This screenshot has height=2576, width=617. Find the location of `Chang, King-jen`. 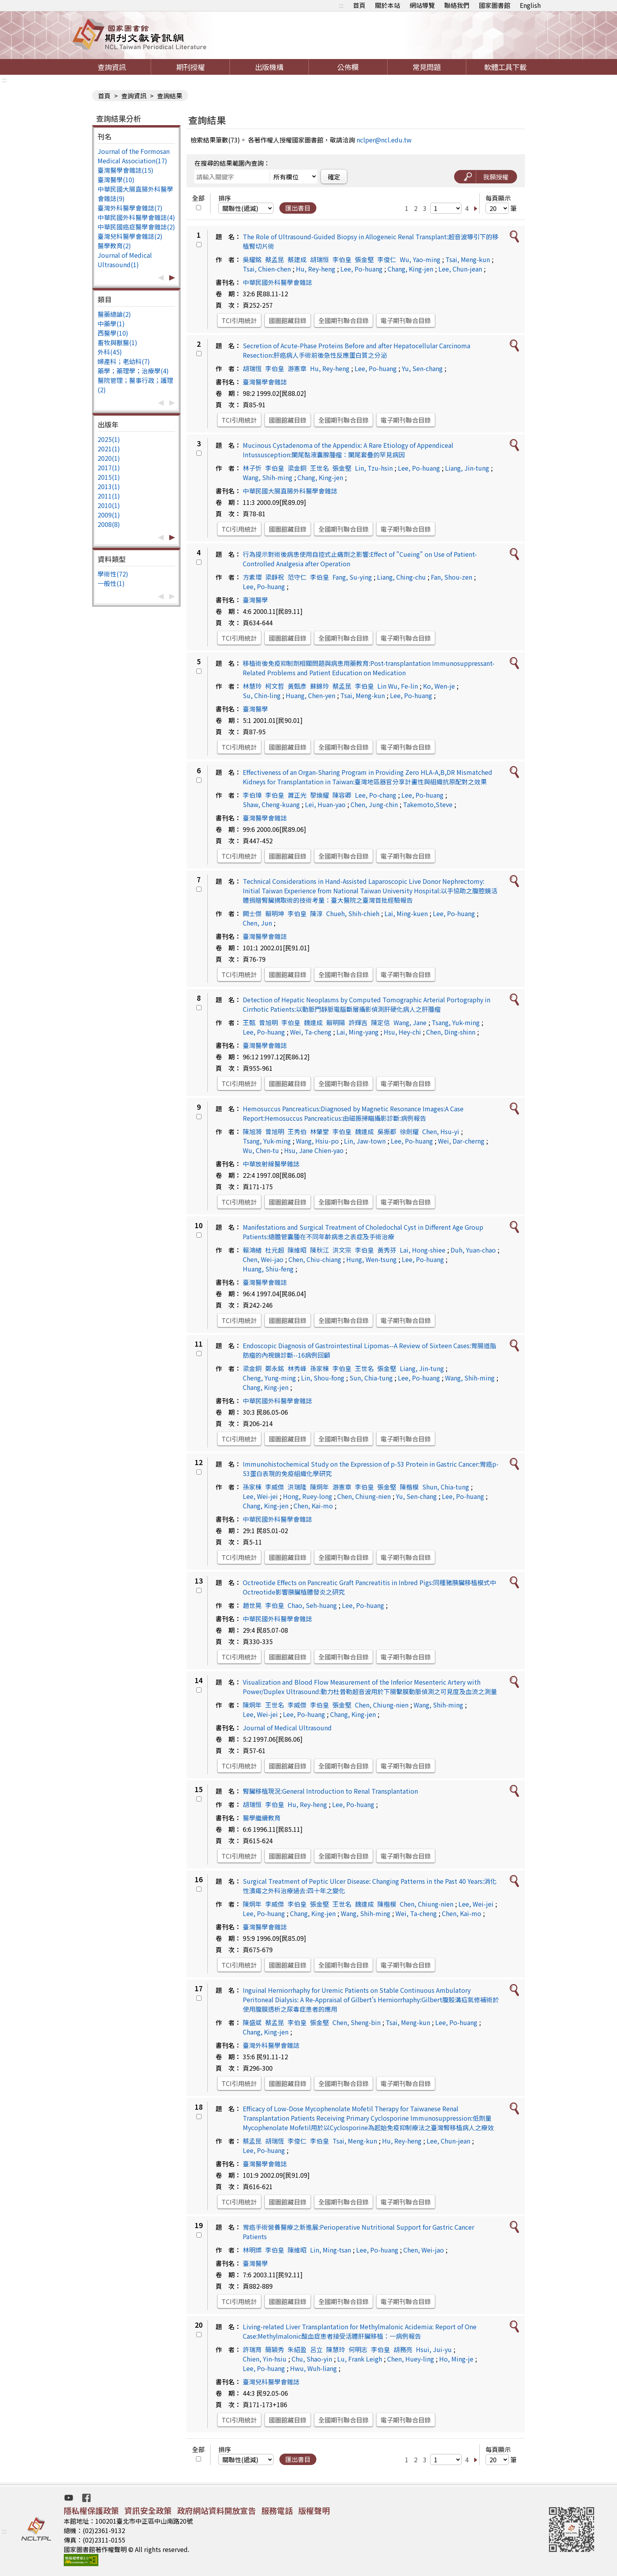

Chang, King-jen is located at coordinates (410, 268).